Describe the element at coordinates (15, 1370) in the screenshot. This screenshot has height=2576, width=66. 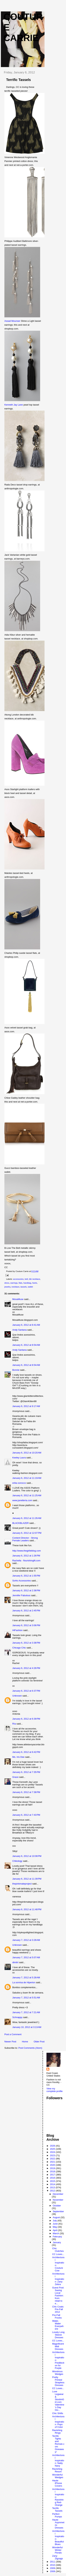
I see `Bonnie` at that location.